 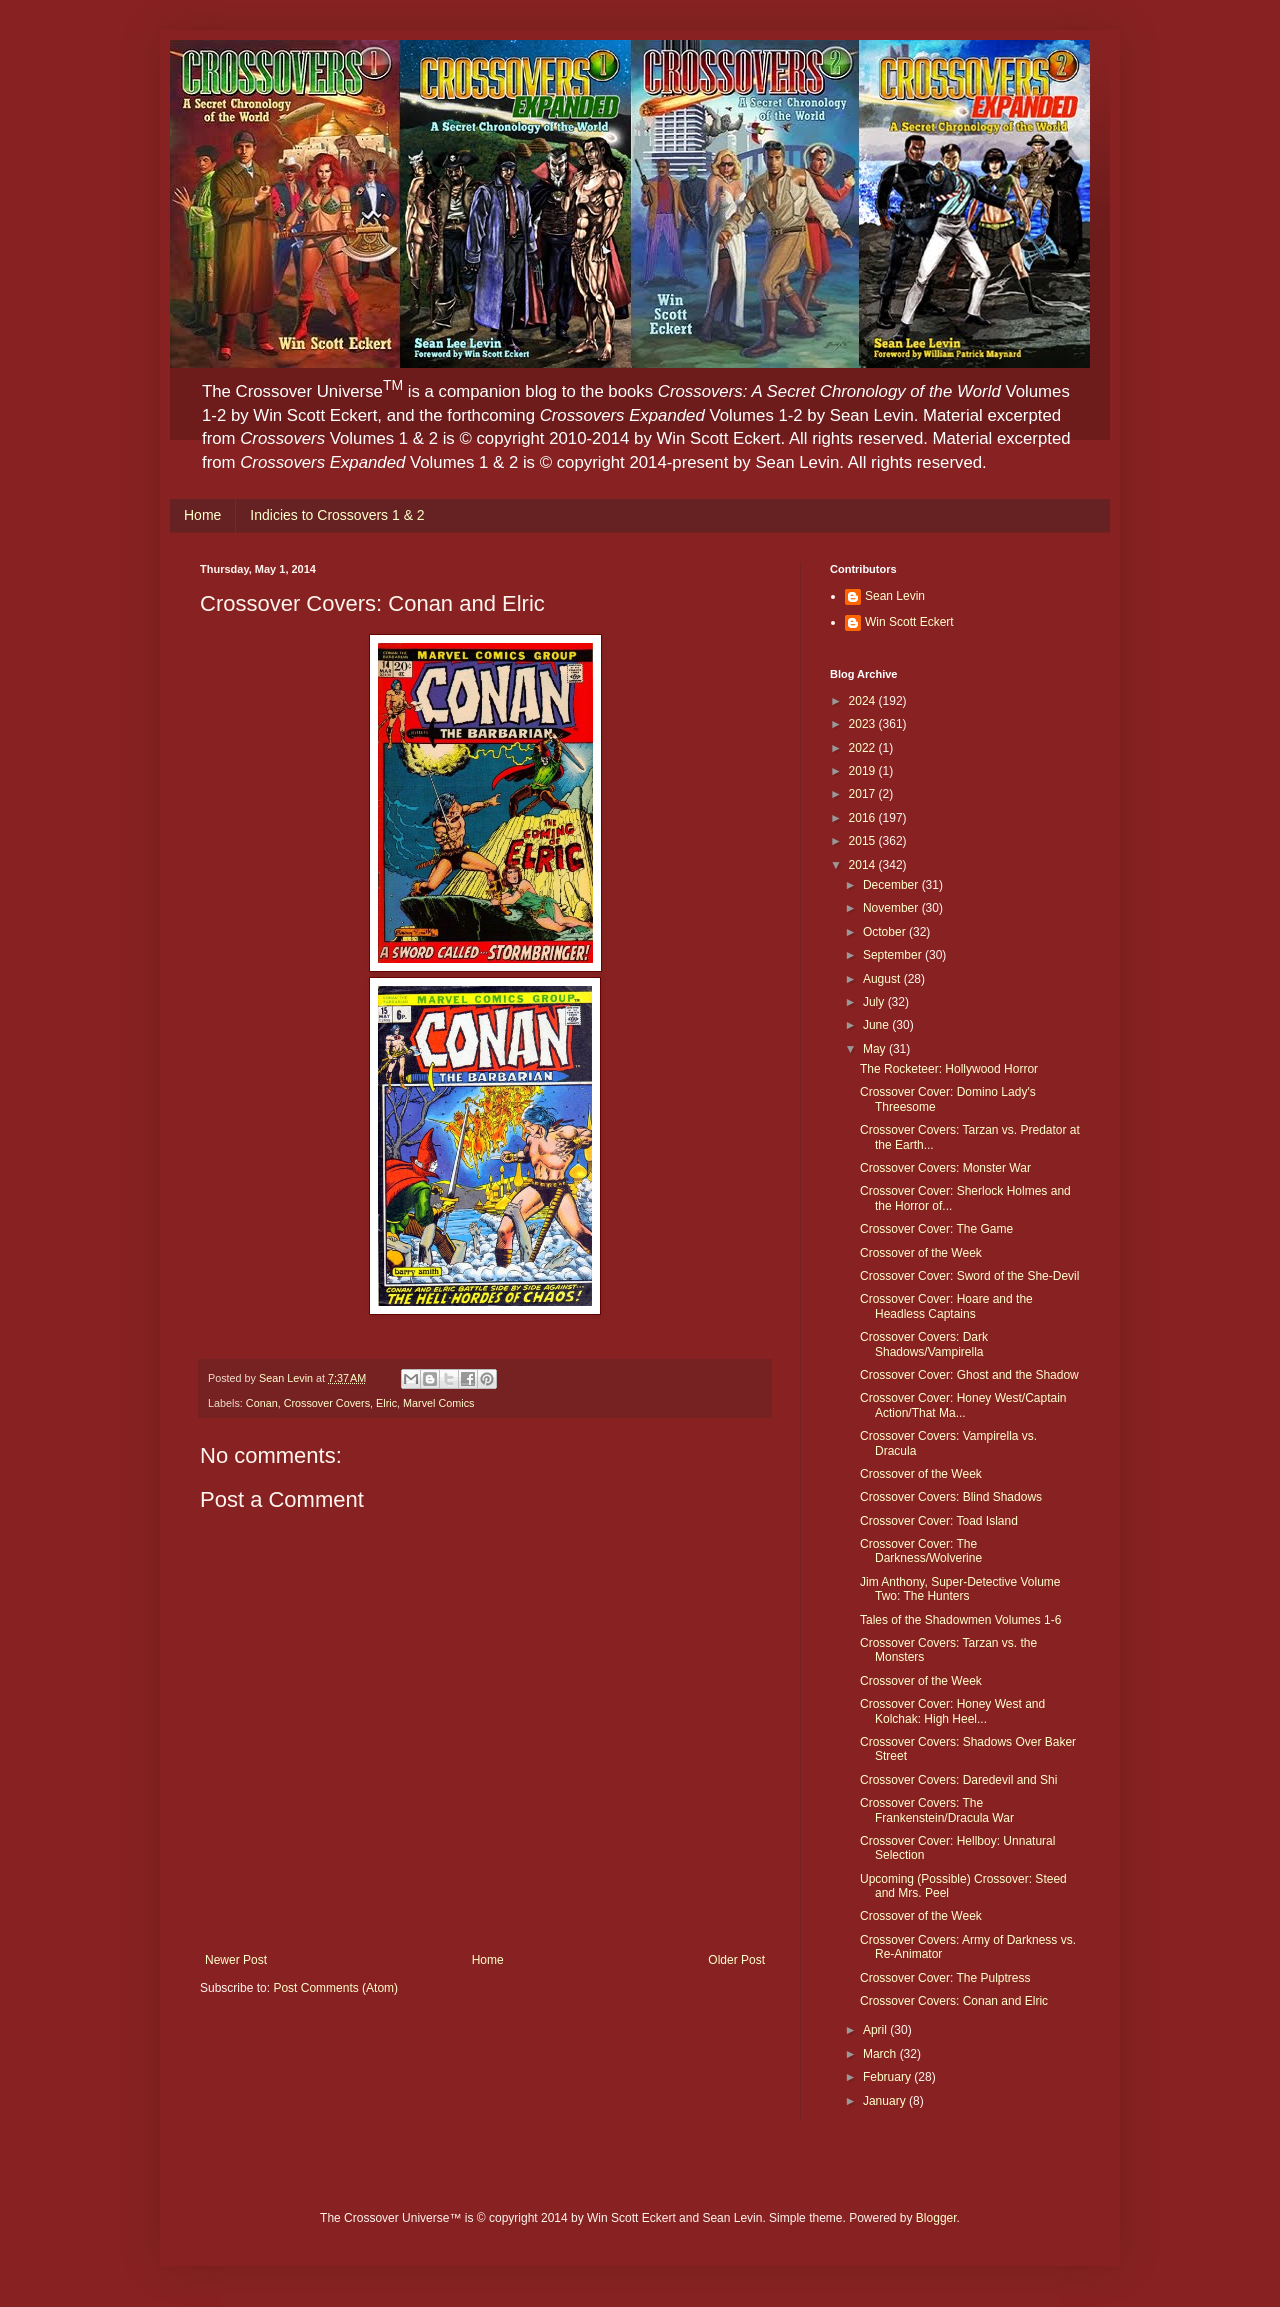 What do you see at coordinates (909, 622) in the screenshot?
I see `Win Scott Eckert` at bounding box center [909, 622].